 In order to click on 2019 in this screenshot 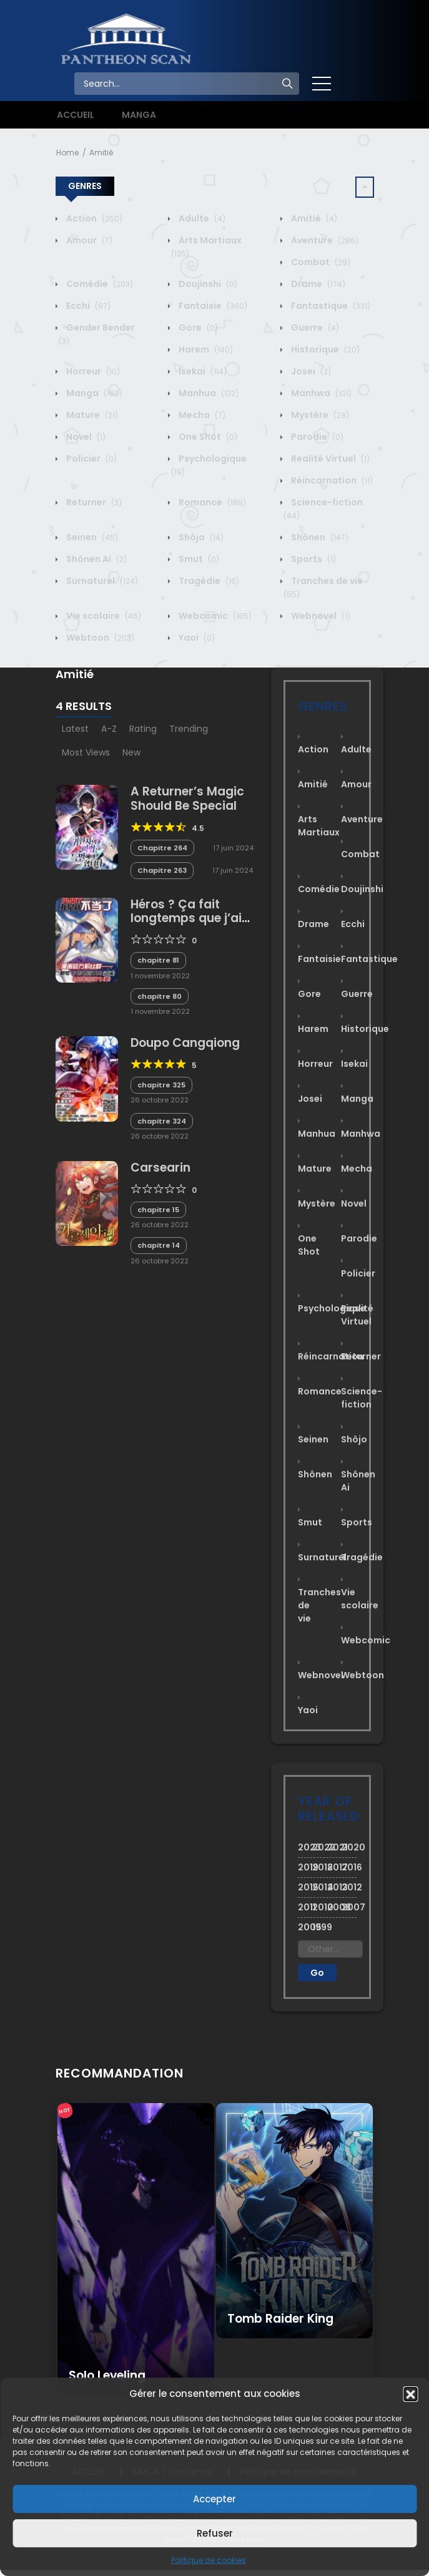, I will do `click(305, 1867)`.